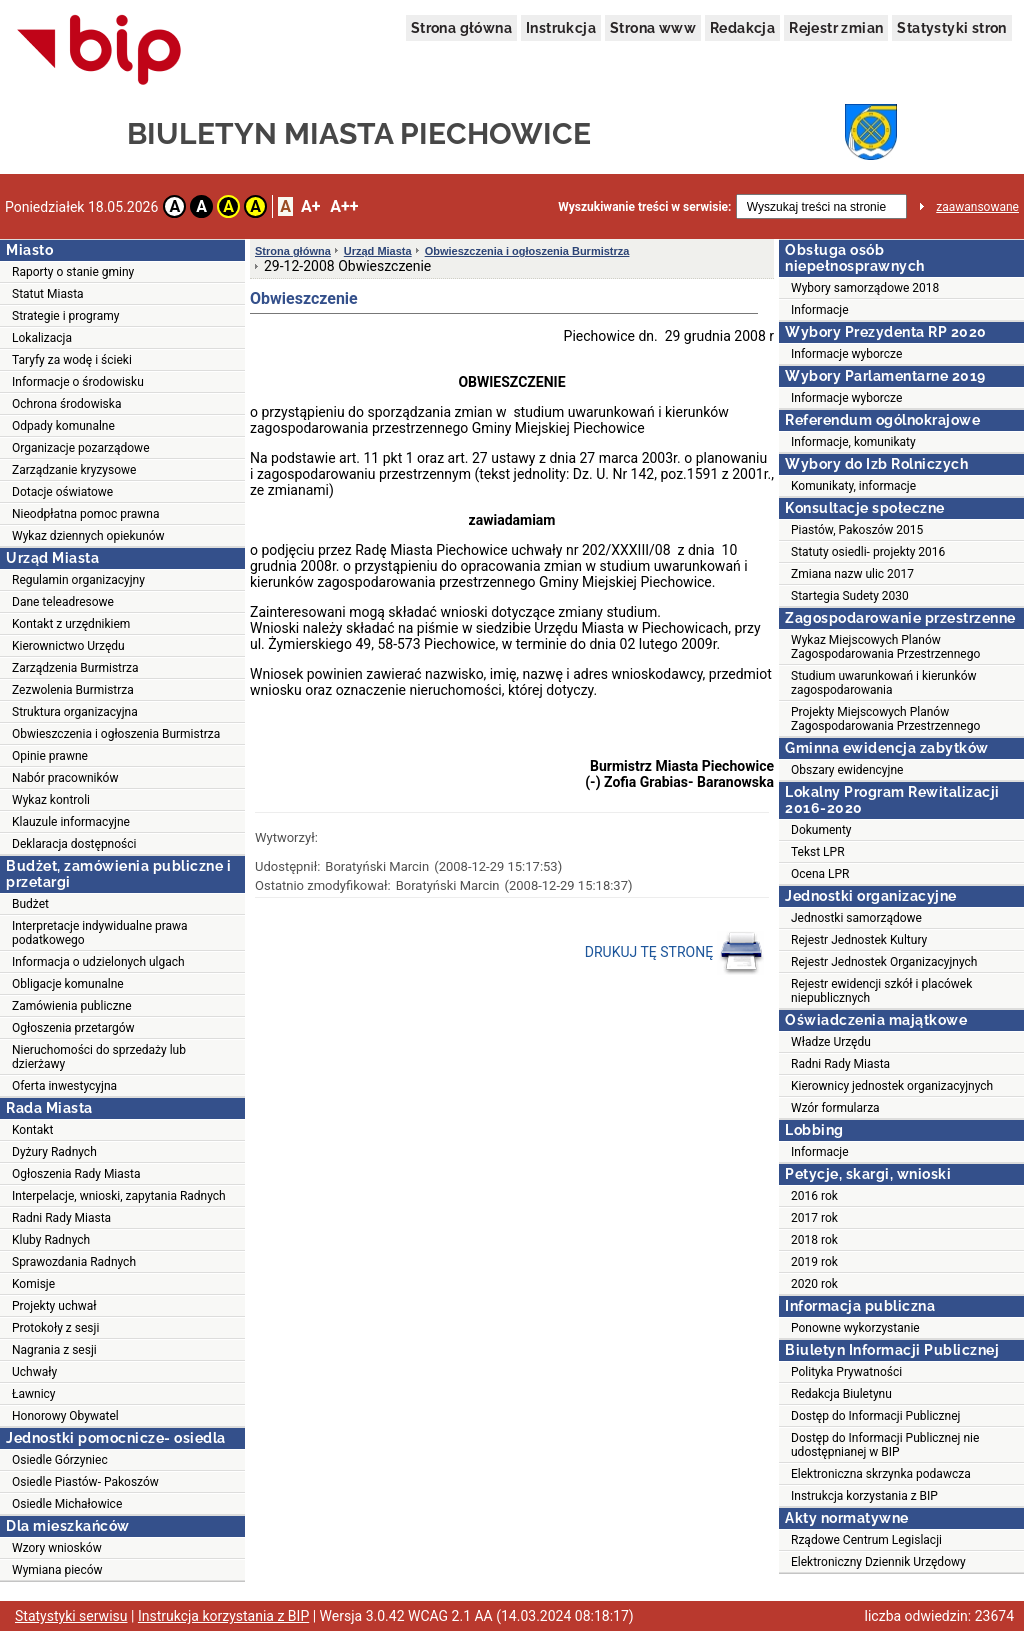 This screenshot has height=1631, width=1024. I want to click on Oferta inwestycyjna, so click(64, 1086).